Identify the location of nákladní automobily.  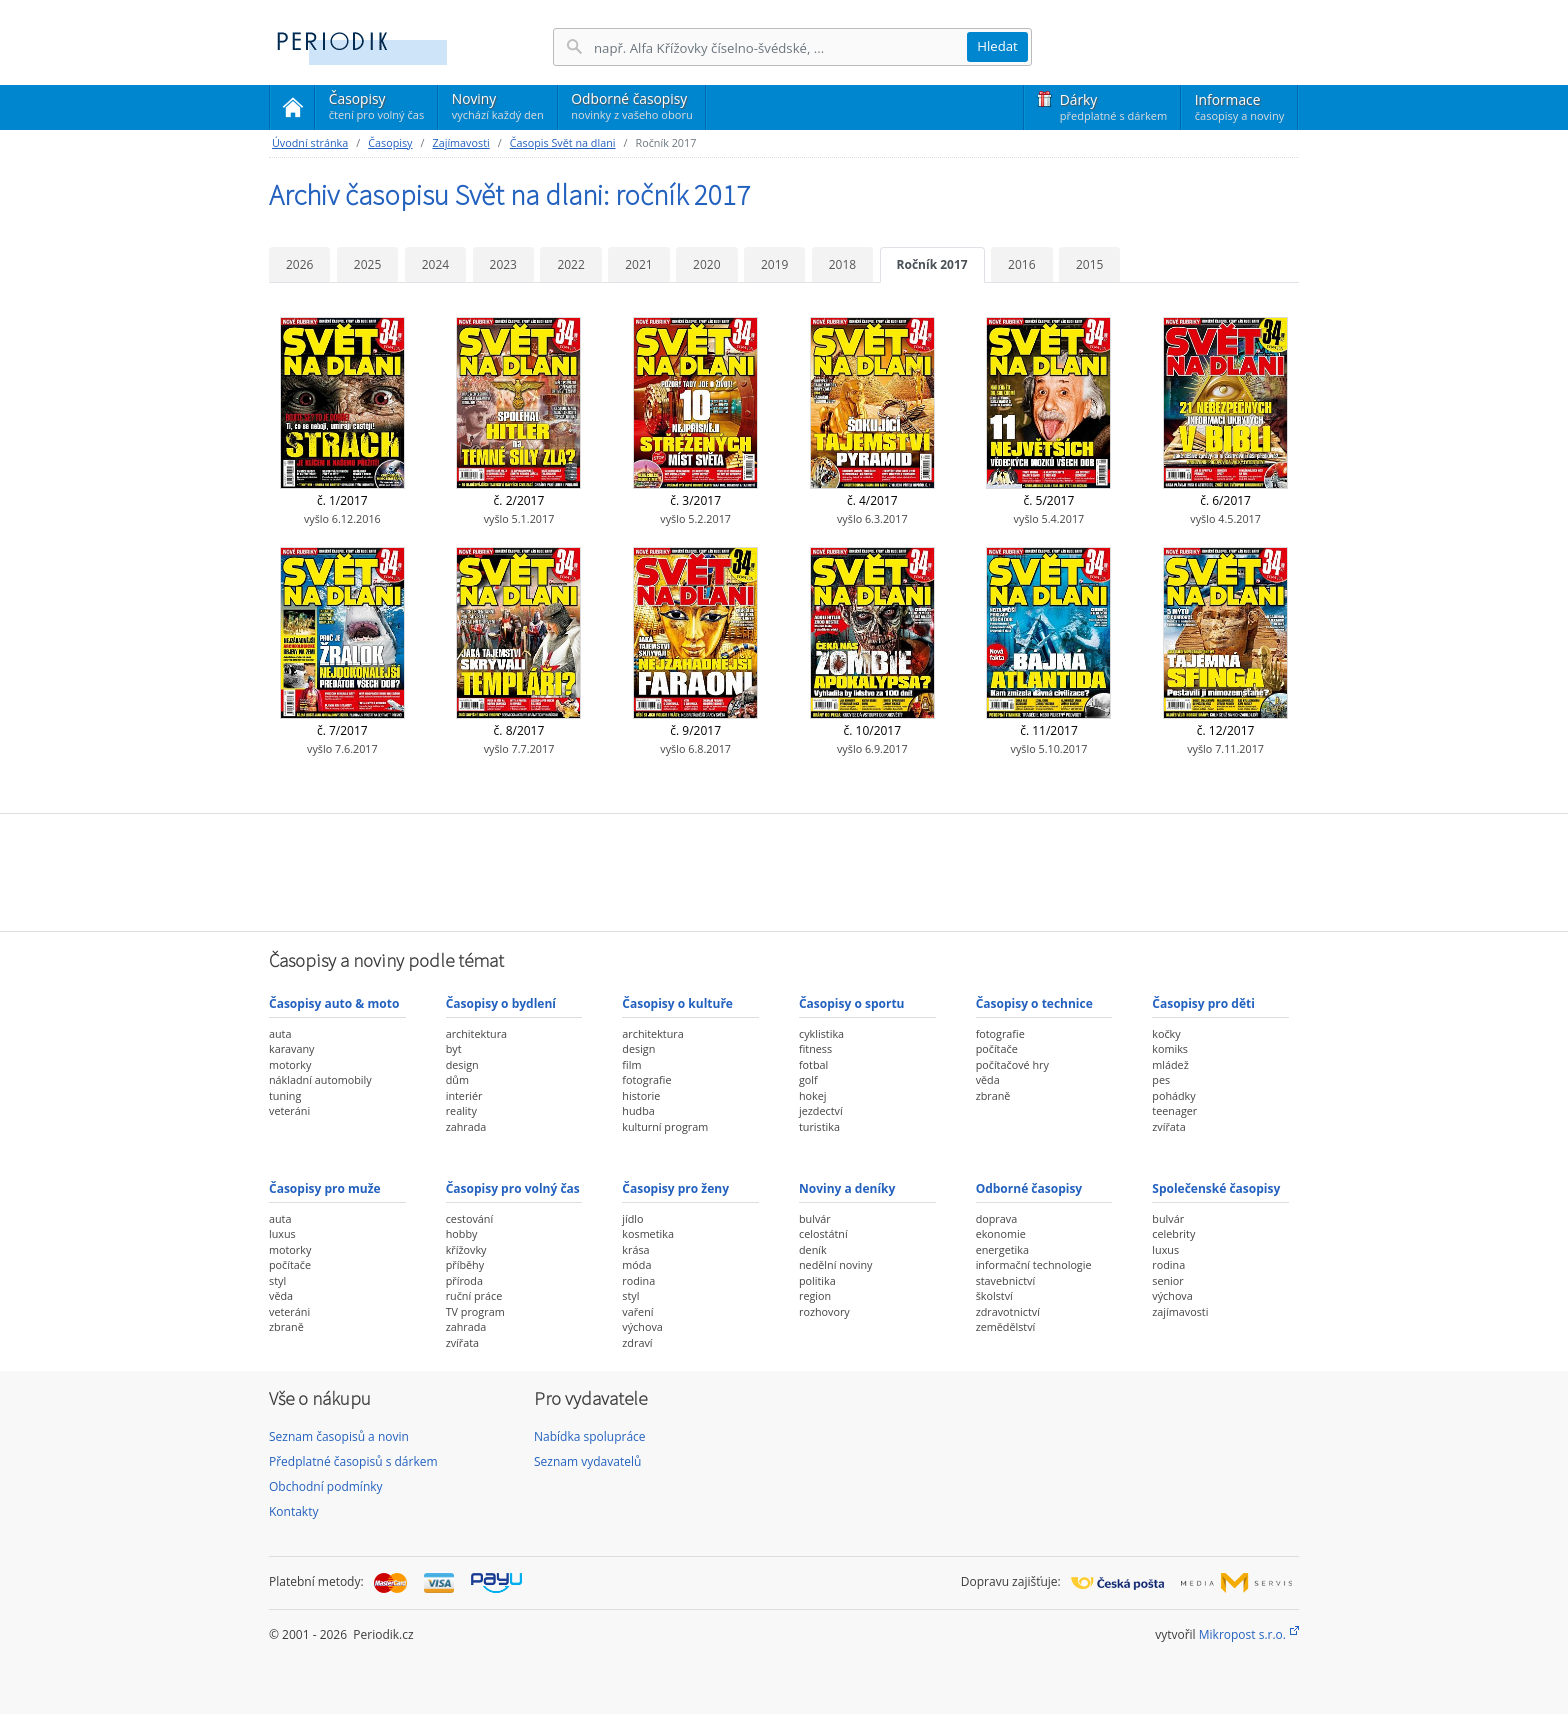
(320, 1079).